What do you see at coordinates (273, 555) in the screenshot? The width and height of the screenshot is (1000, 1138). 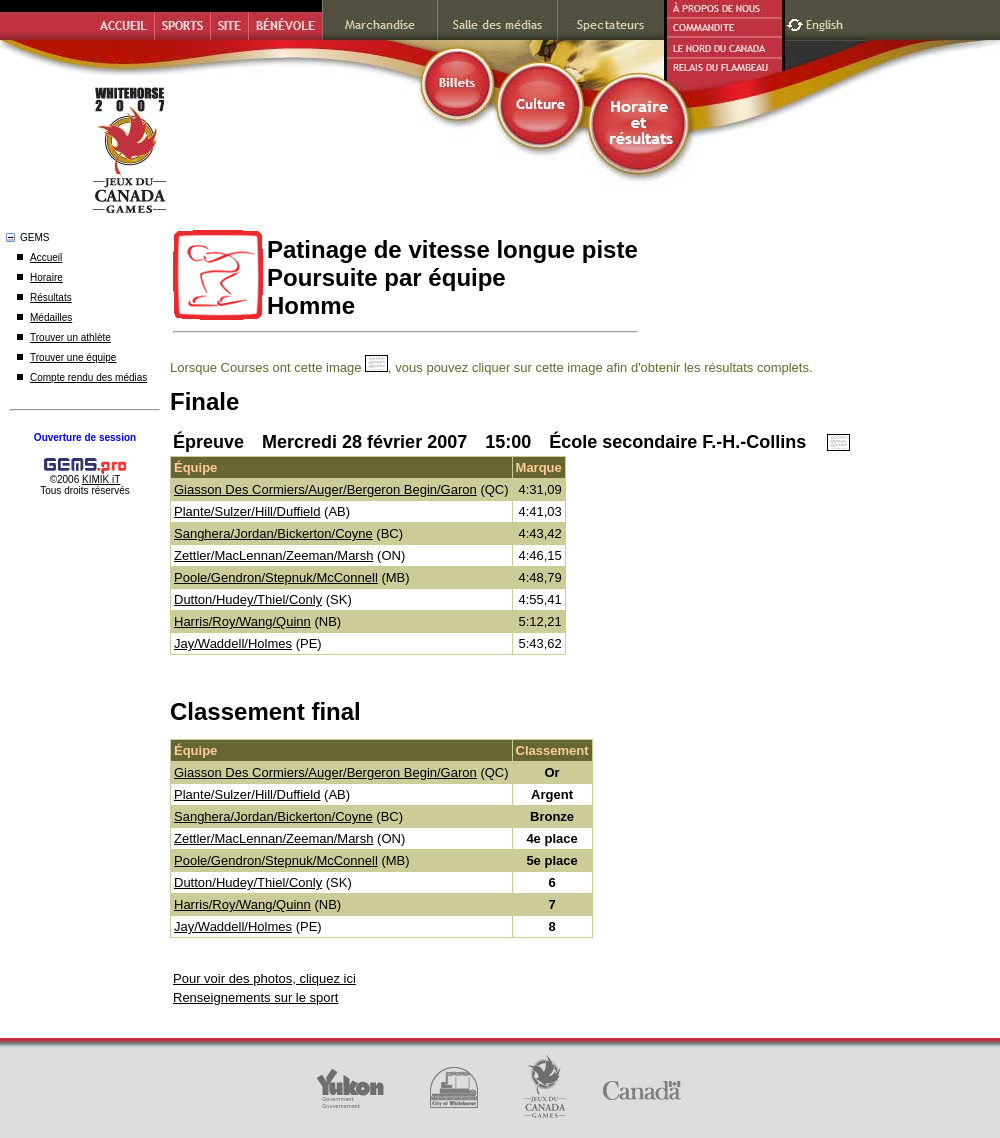 I see `Zettler/MacLennan/Zeeman/Marsh` at bounding box center [273, 555].